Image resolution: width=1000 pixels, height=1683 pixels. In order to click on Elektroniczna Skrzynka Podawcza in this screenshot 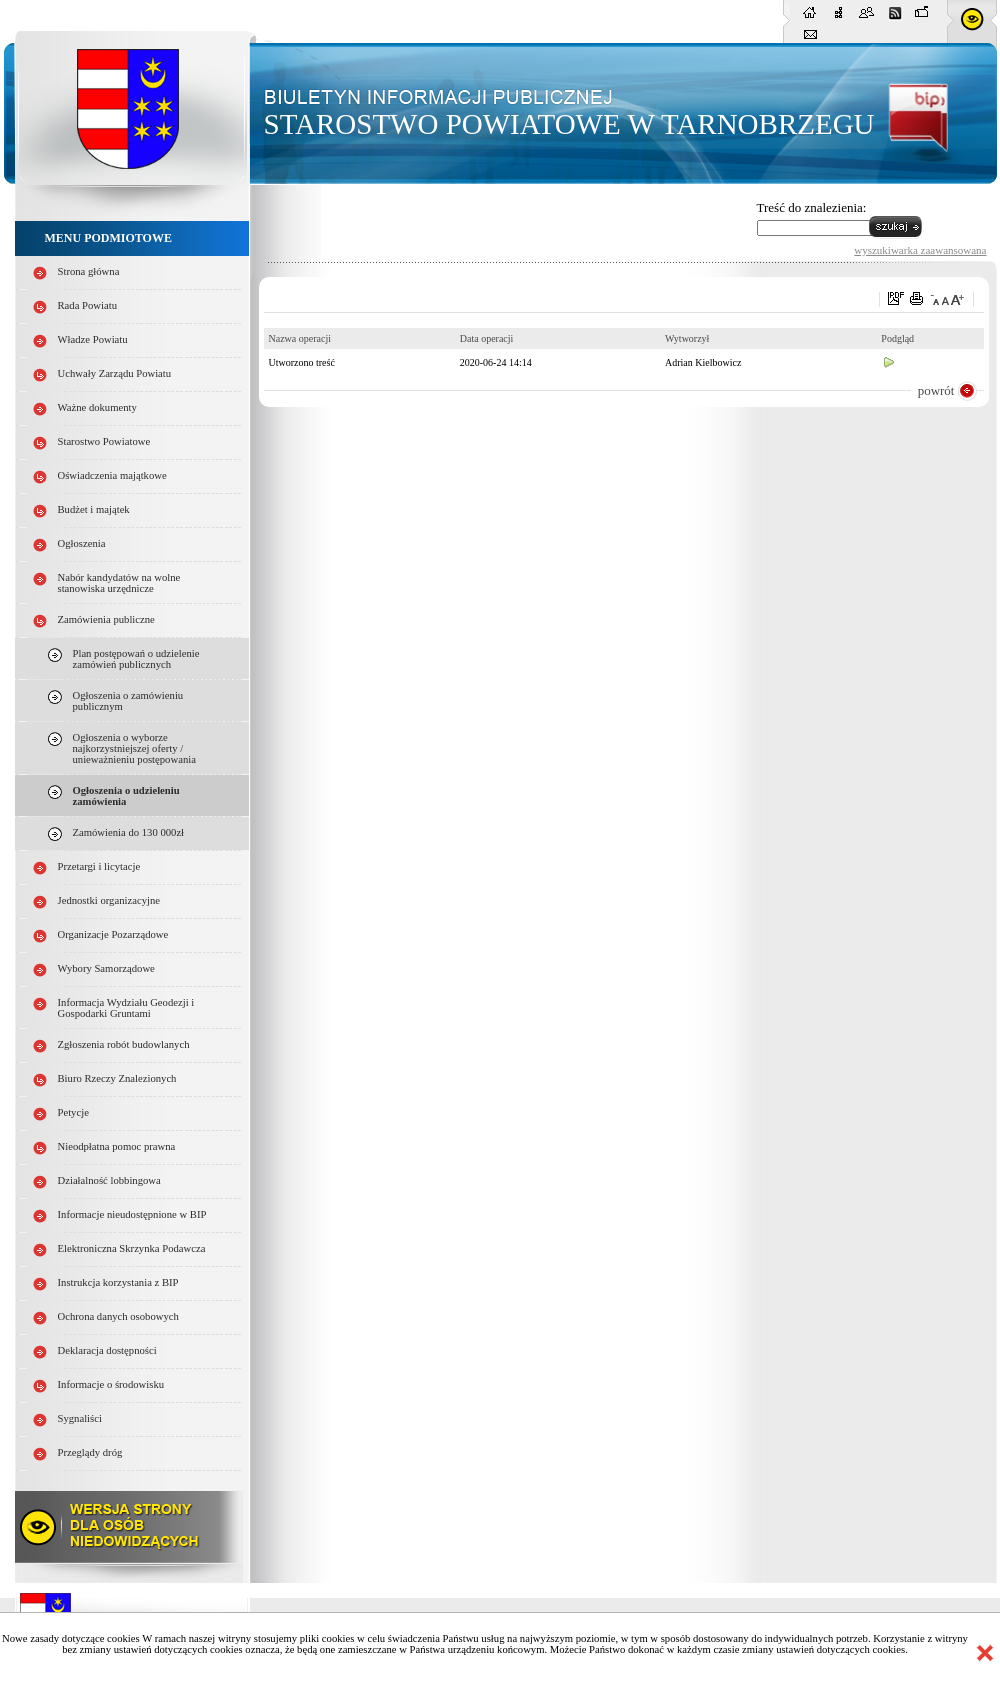, I will do `click(132, 1248)`.